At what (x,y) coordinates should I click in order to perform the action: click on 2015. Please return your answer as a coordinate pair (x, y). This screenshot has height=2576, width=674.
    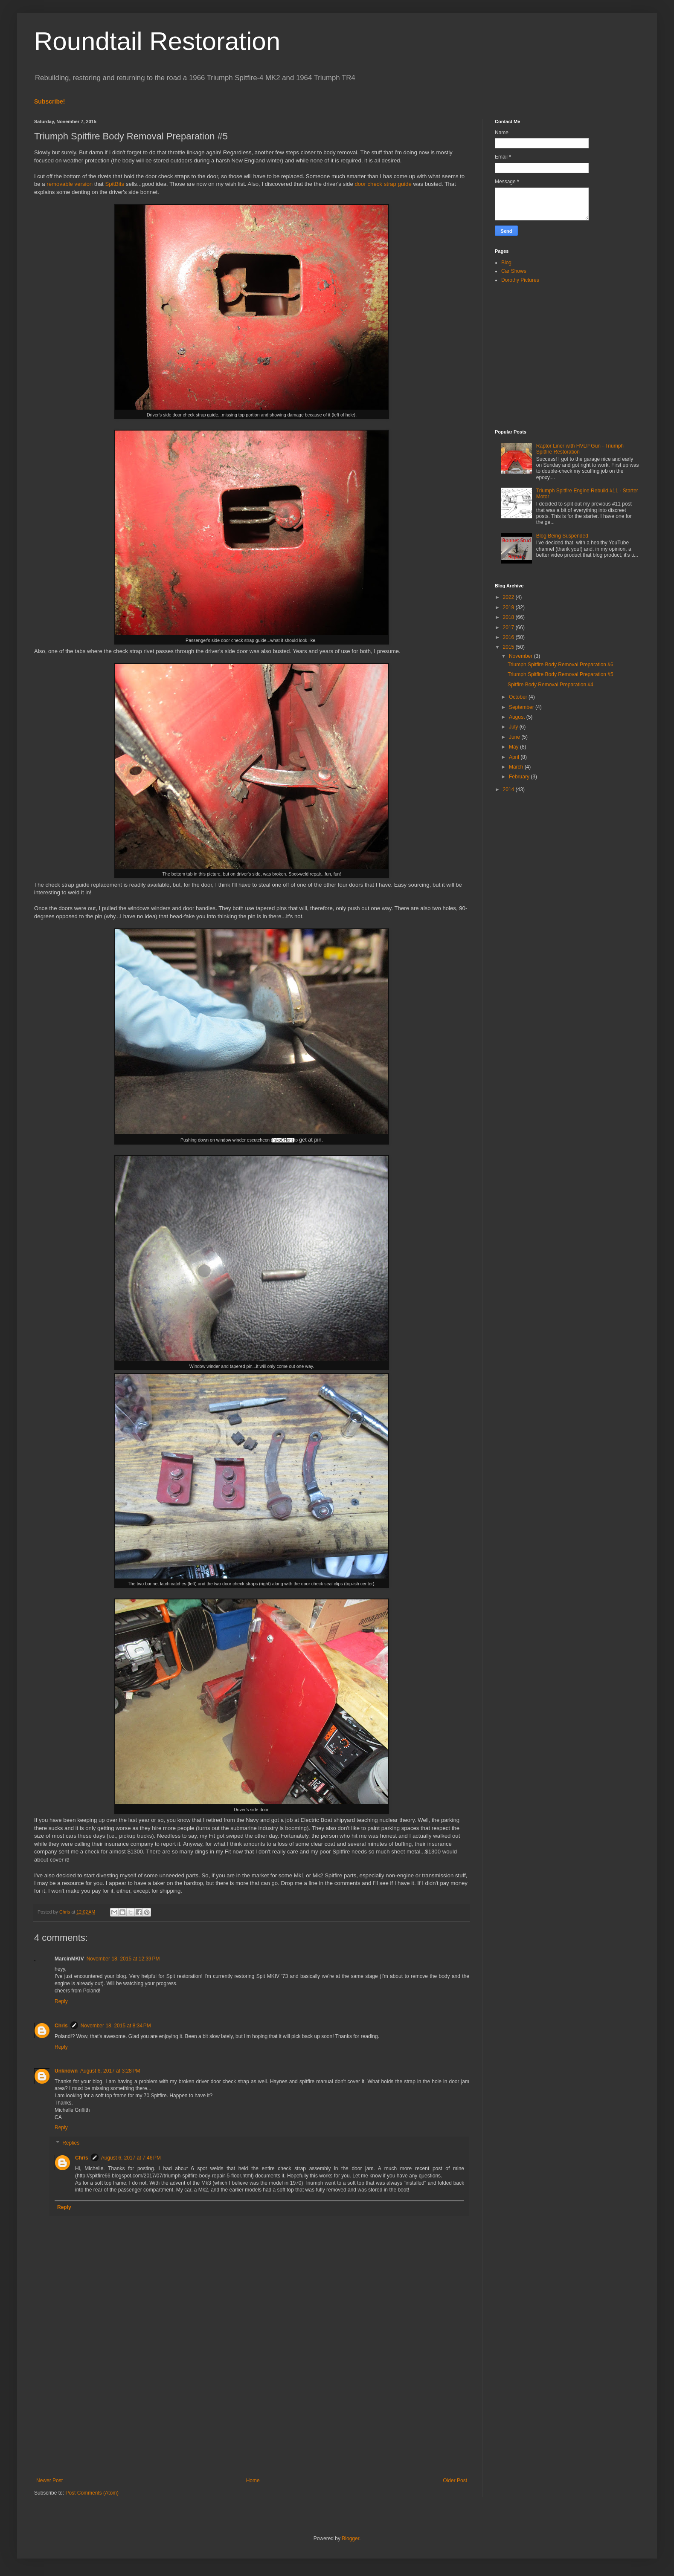
    Looking at the image, I should click on (509, 647).